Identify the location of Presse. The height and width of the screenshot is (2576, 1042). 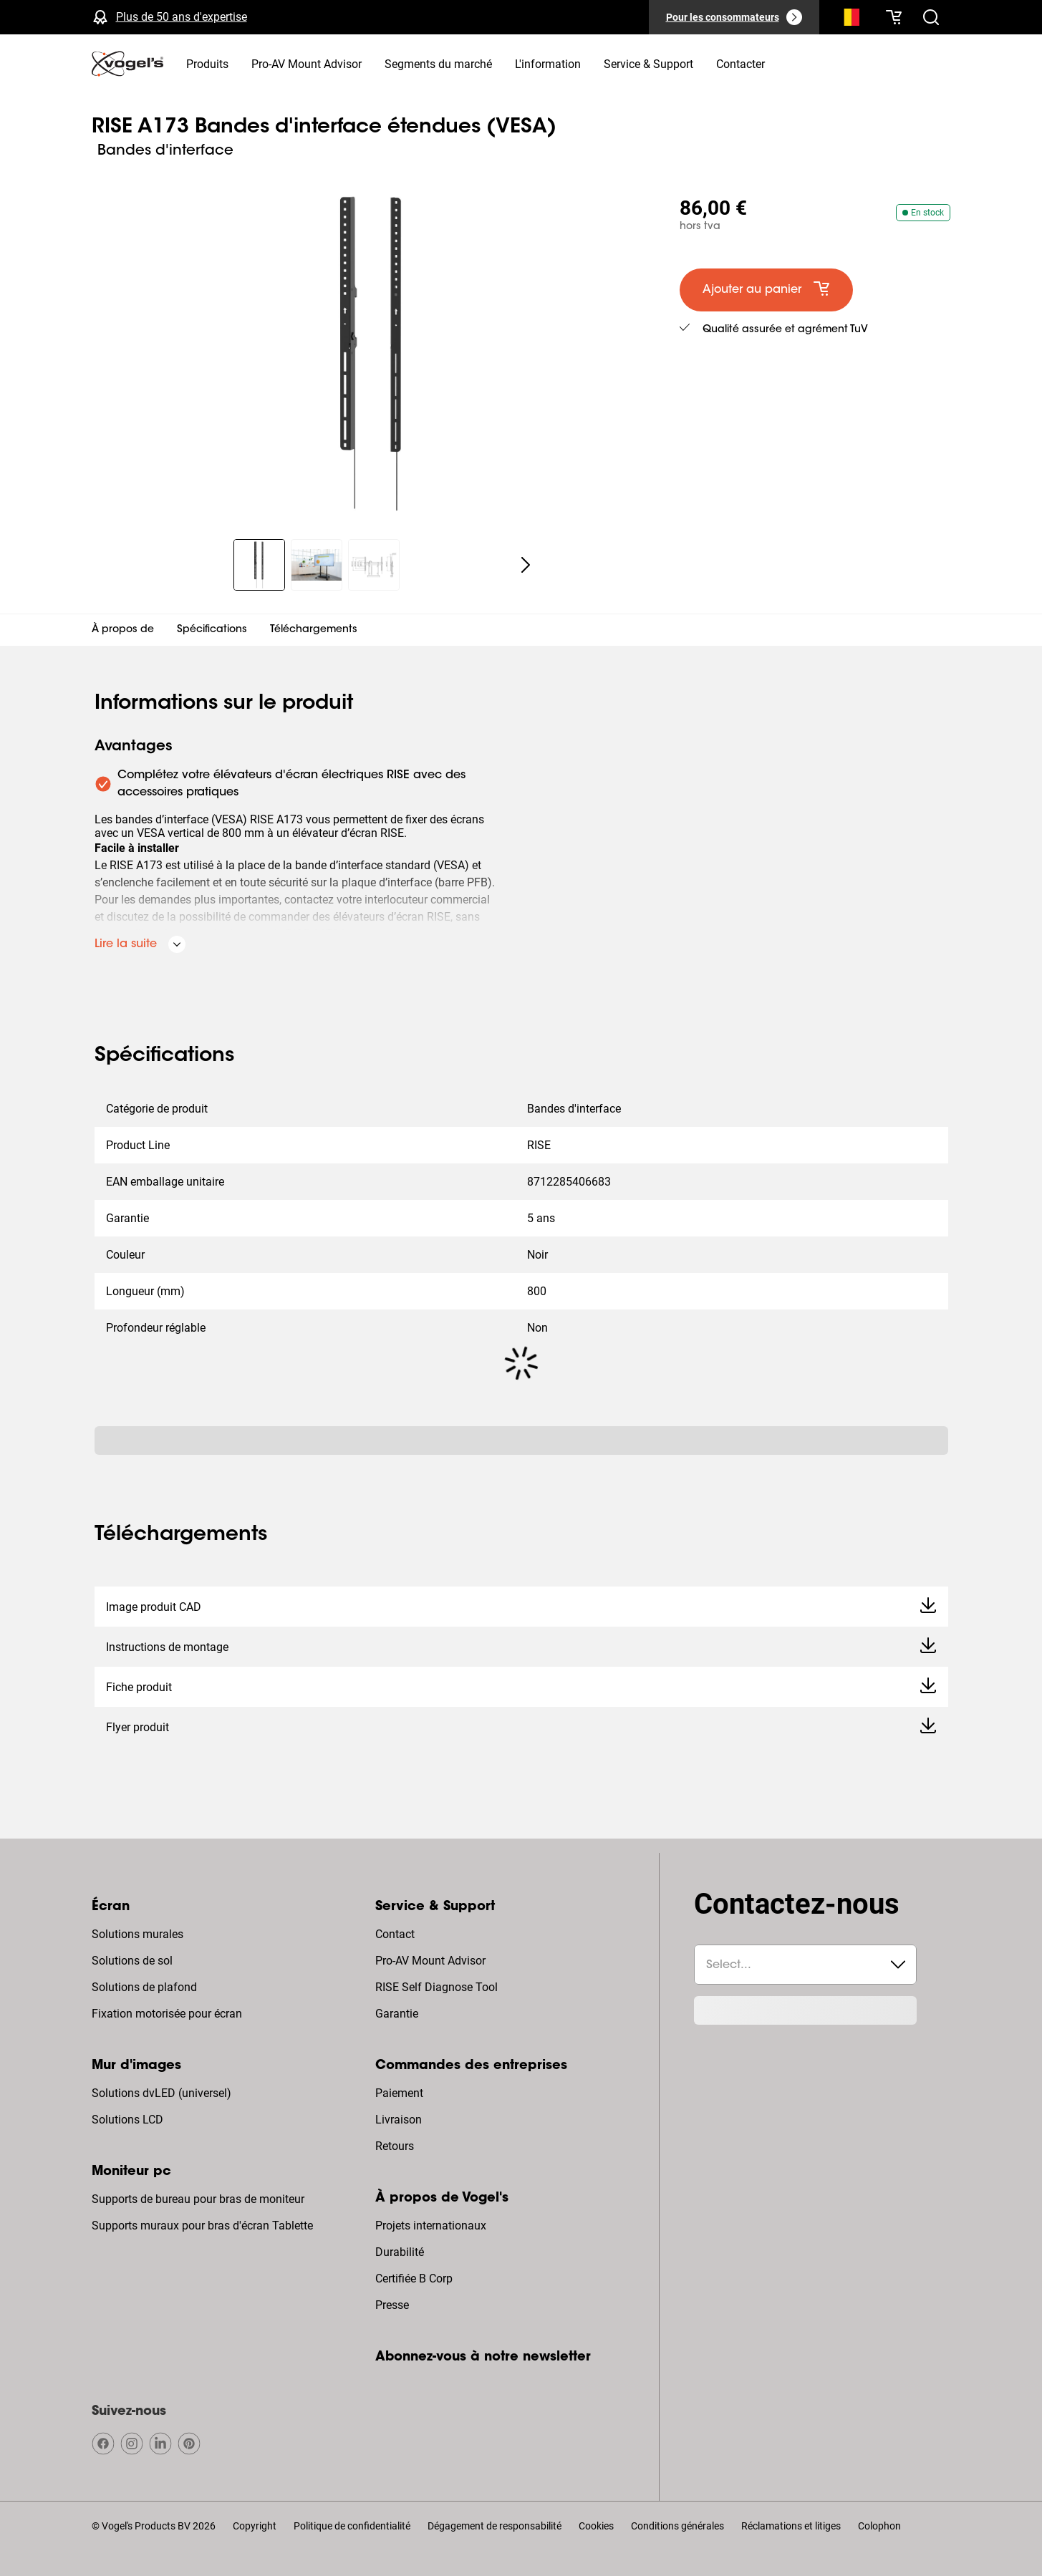
(392, 2305).